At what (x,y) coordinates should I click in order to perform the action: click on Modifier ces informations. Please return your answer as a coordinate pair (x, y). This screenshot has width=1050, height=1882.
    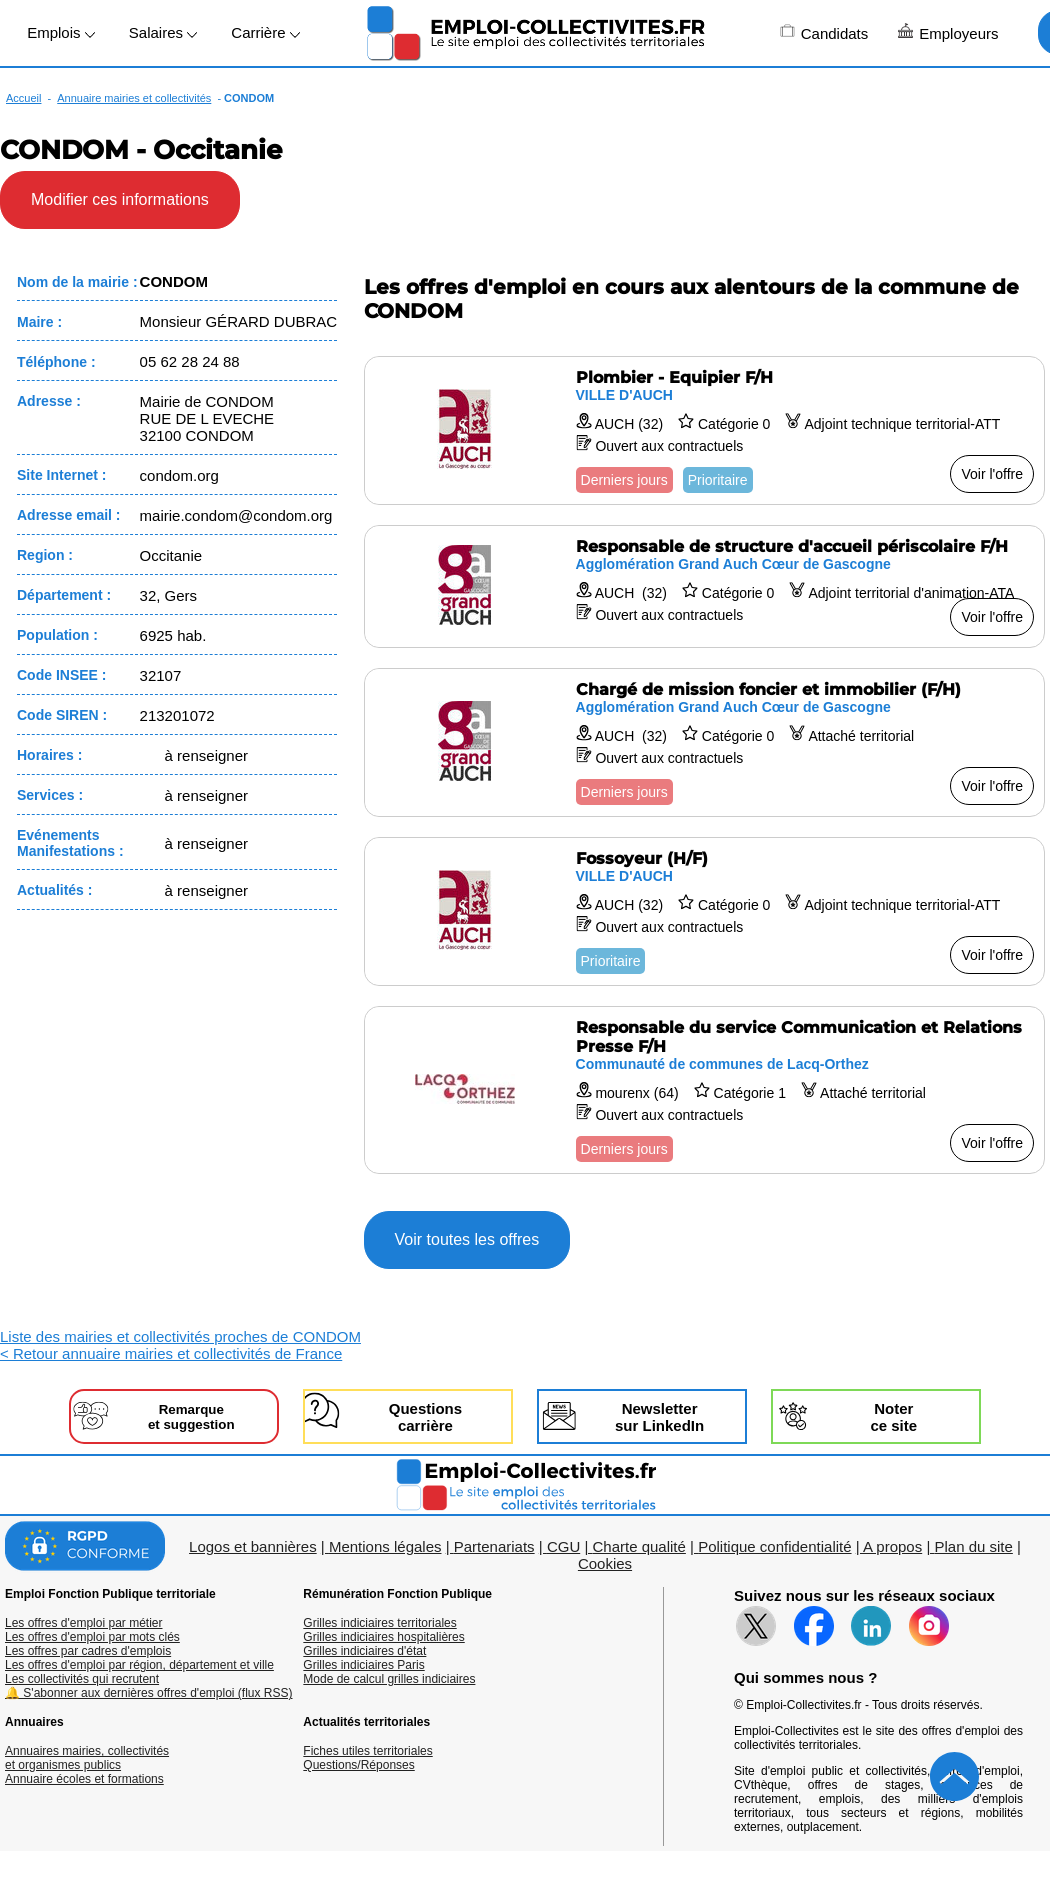
    Looking at the image, I should click on (120, 199).